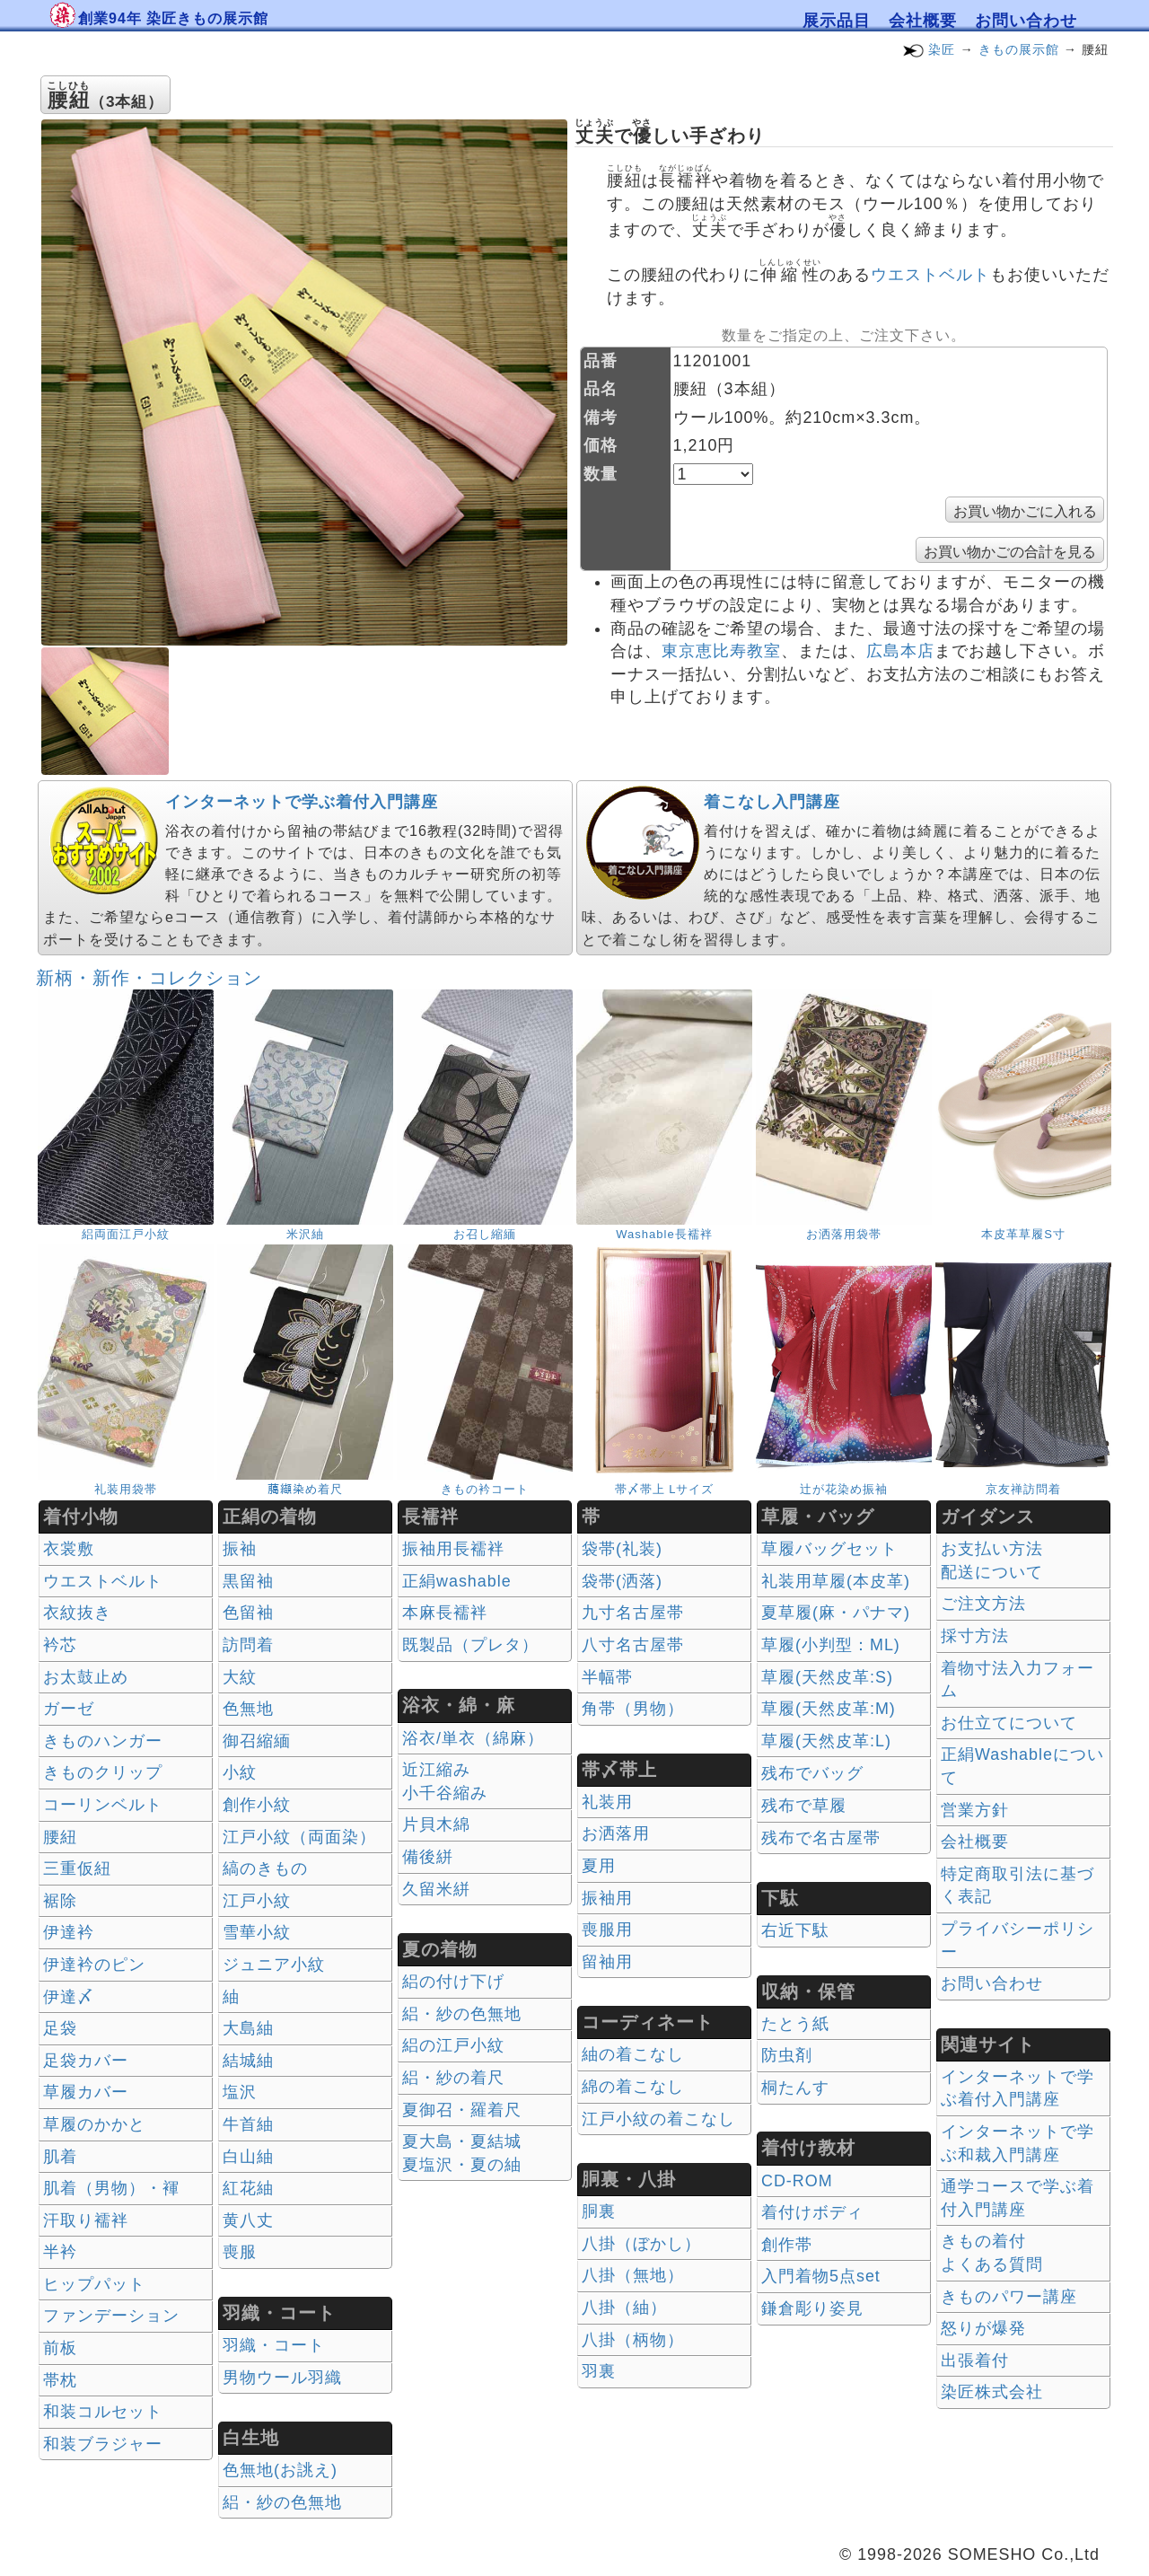 Image resolution: width=1149 pixels, height=2576 pixels. Describe the element at coordinates (829, 1549) in the screenshot. I see `草履バッグセット` at that location.